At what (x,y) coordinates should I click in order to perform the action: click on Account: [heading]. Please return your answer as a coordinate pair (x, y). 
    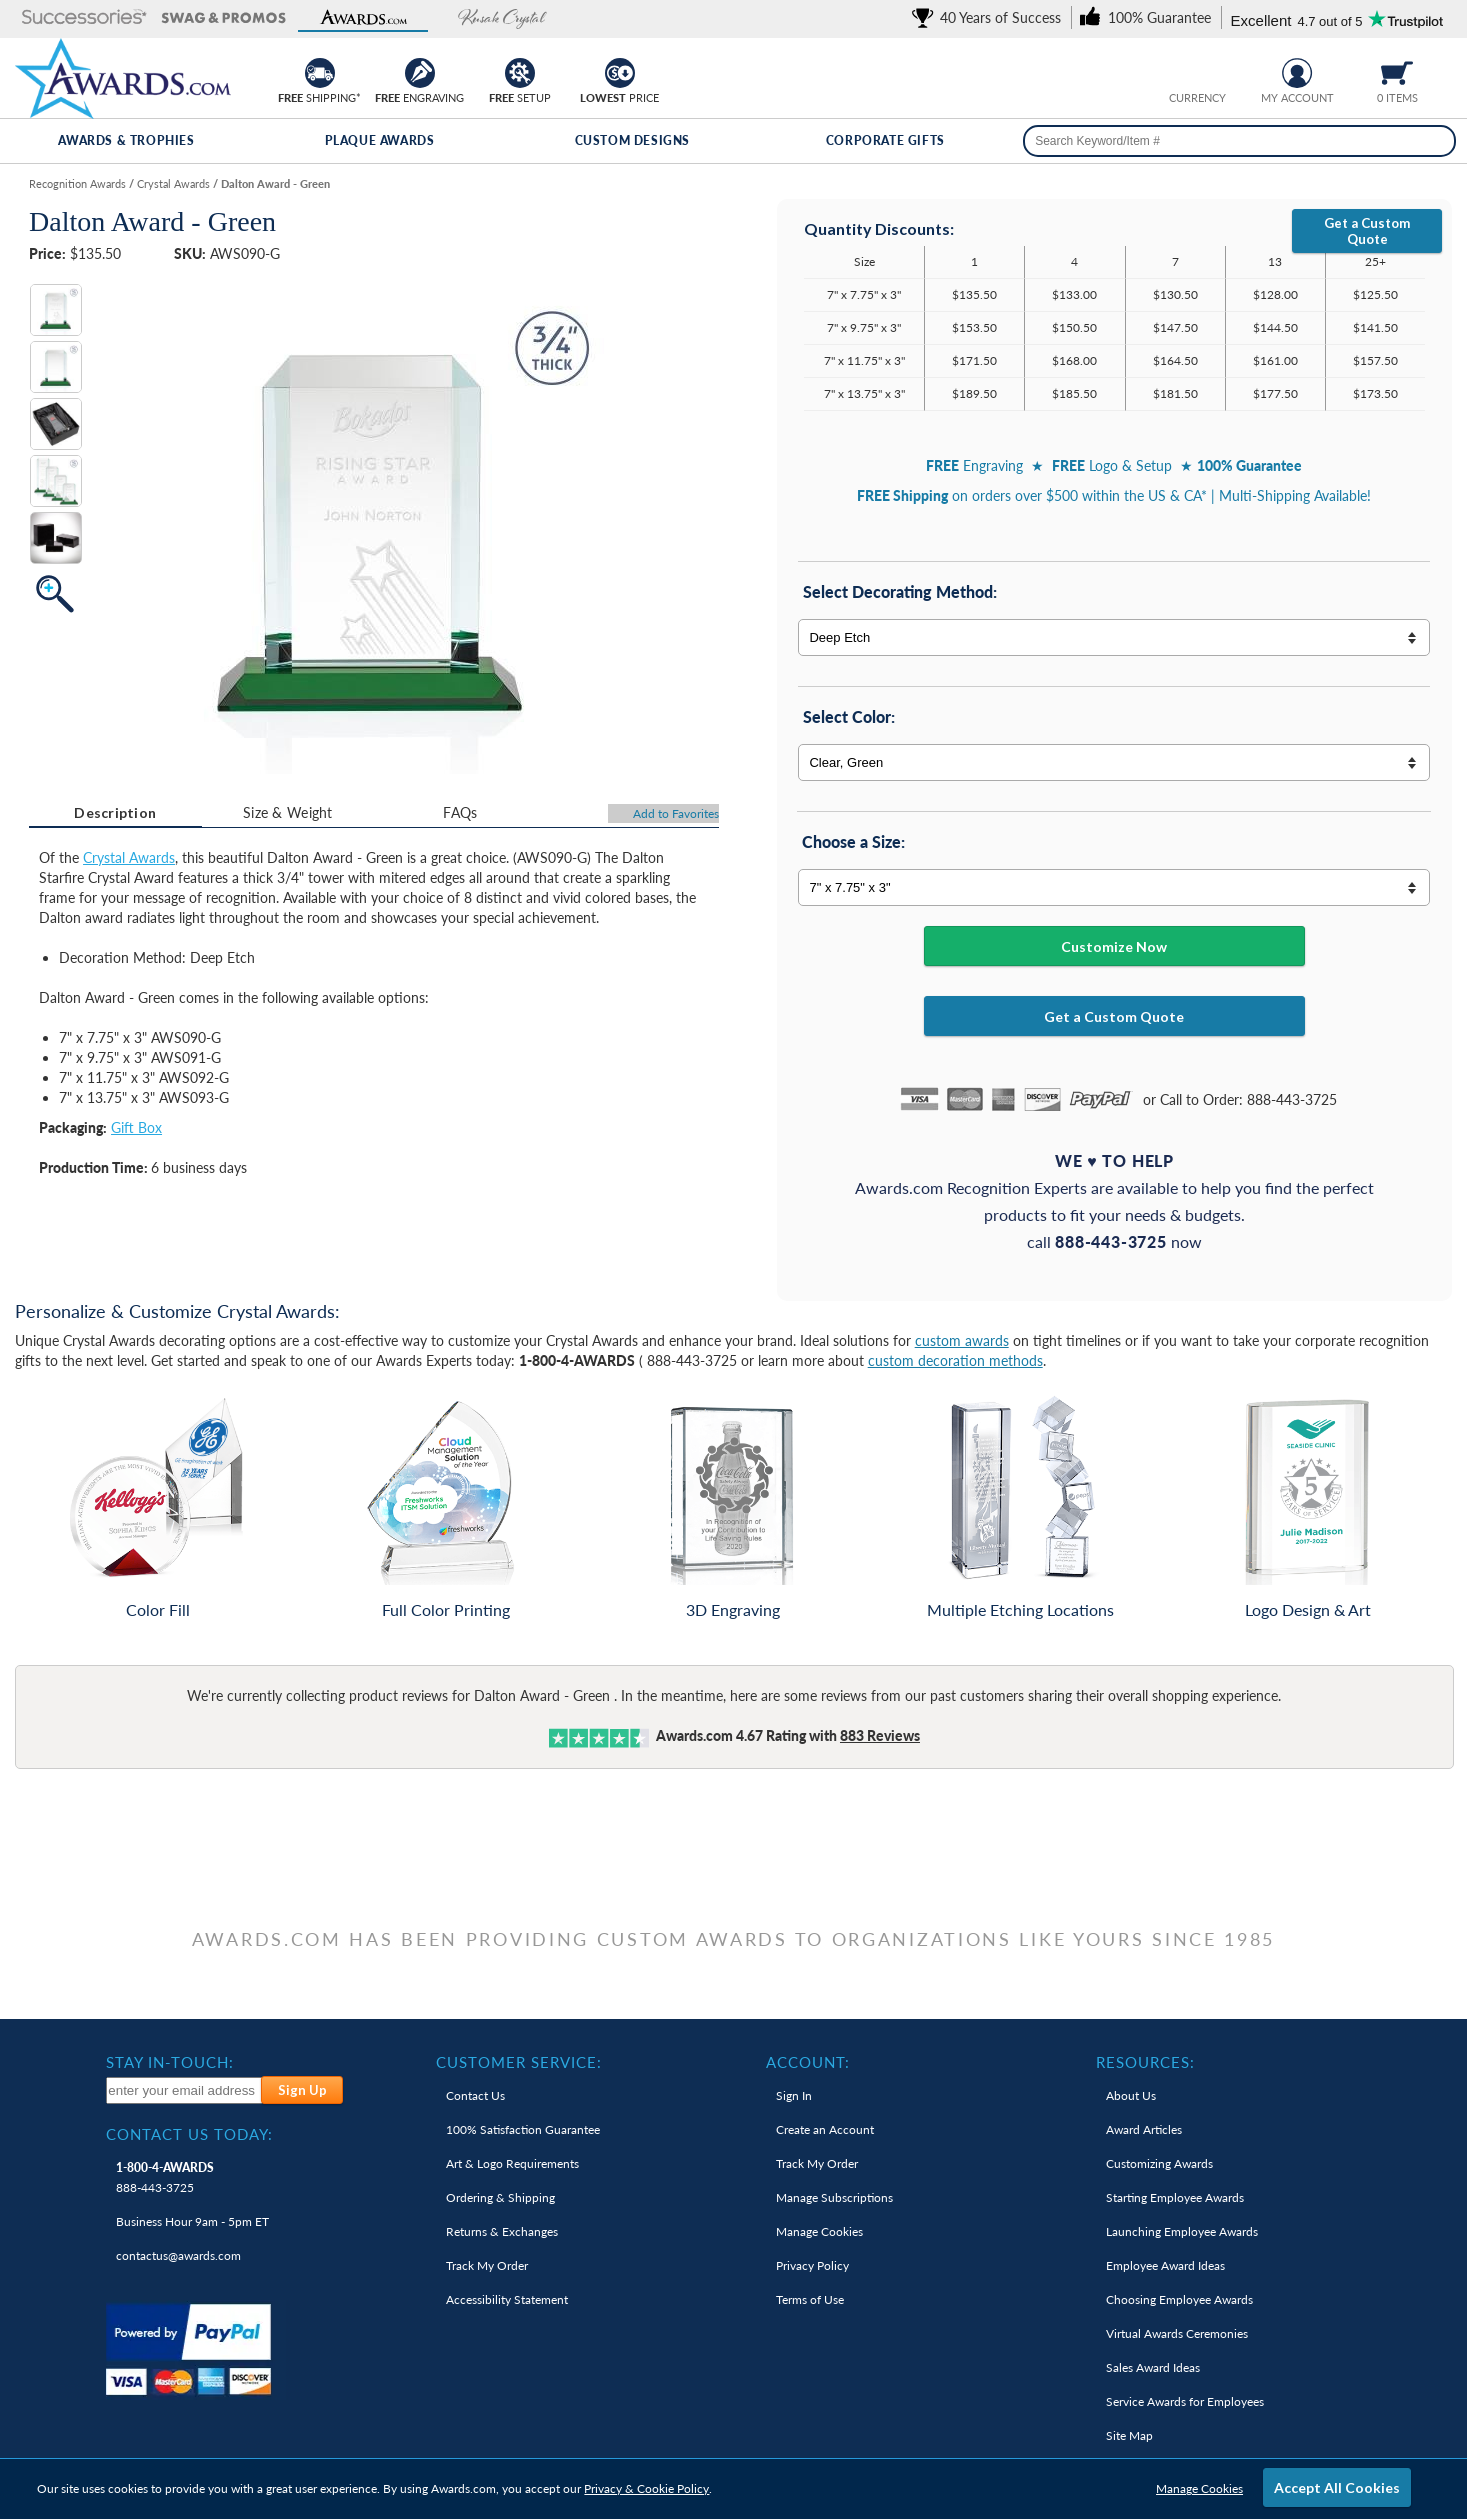
    Looking at the image, I should click on (808, 2062).